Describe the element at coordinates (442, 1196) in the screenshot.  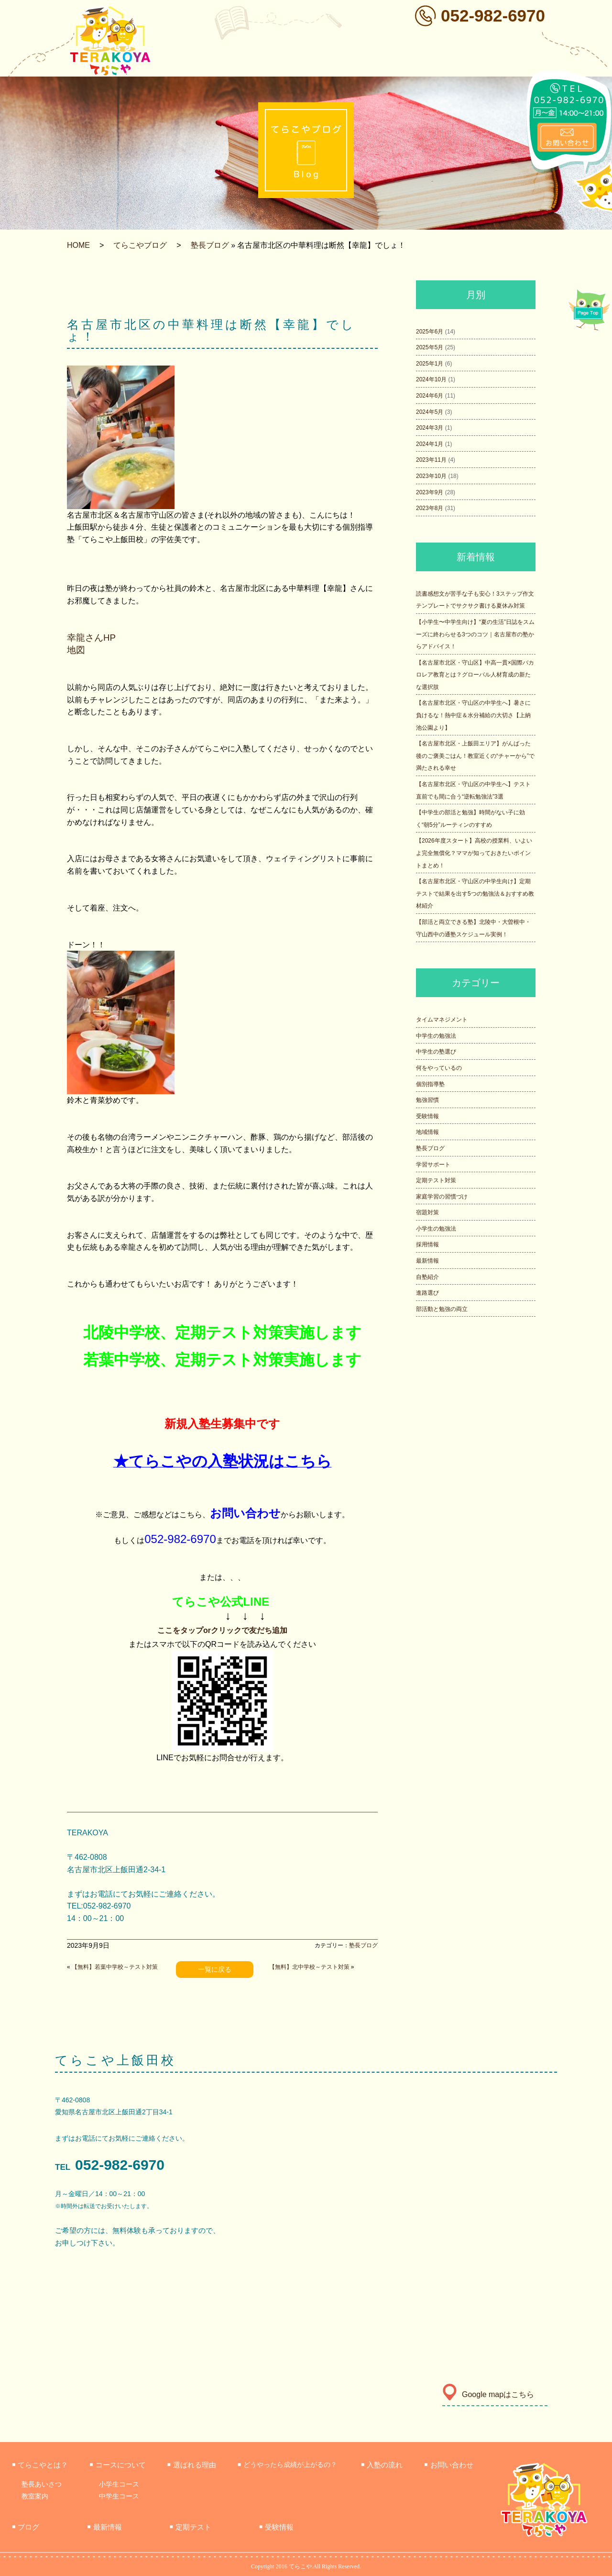
I see `家庭学習の習慣づけ` at that location.